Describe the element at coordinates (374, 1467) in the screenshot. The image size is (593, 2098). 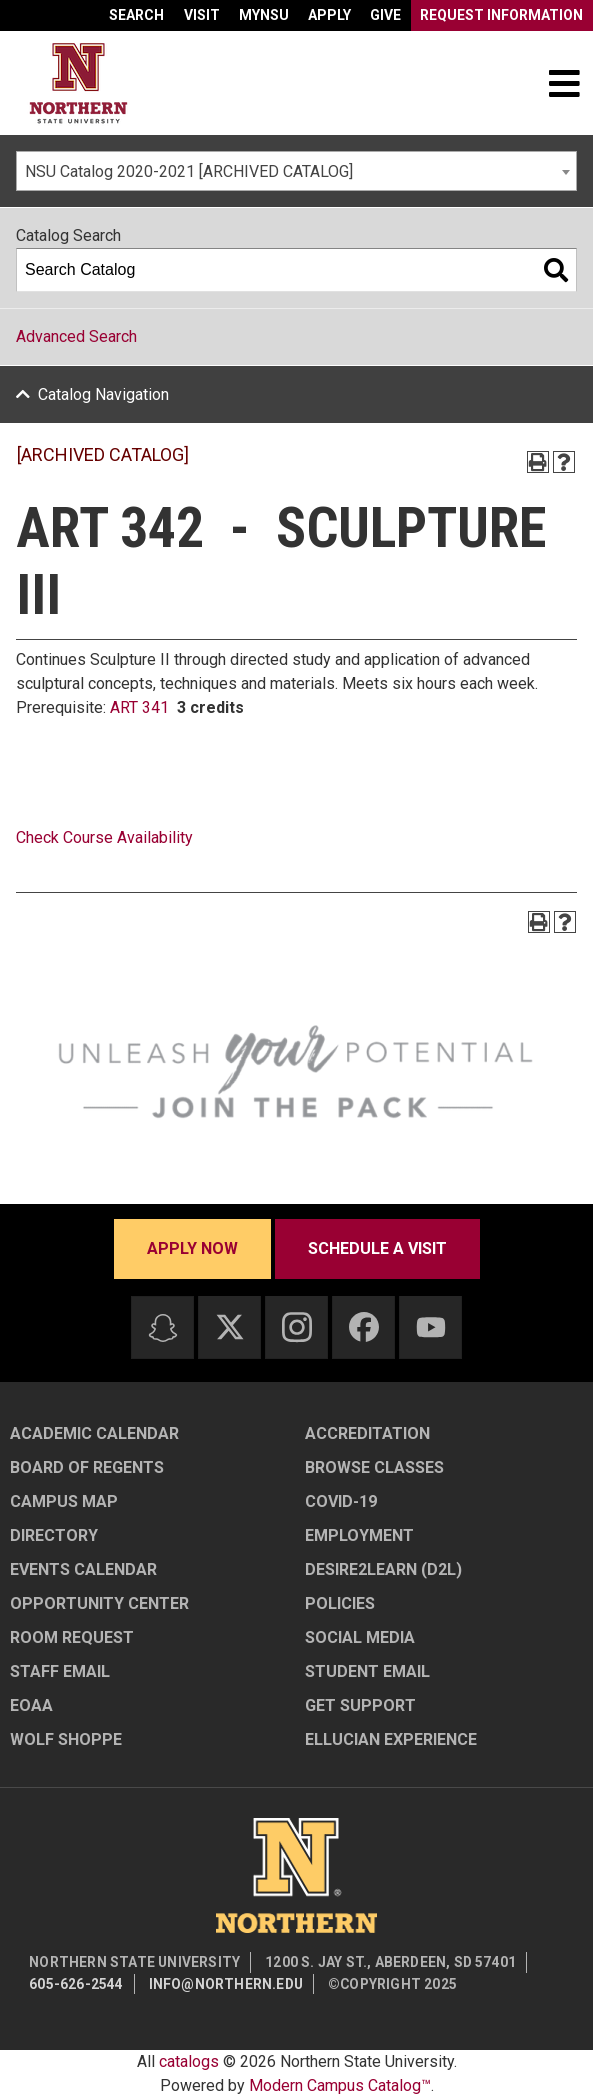
I see `Browse Classes` at that location.